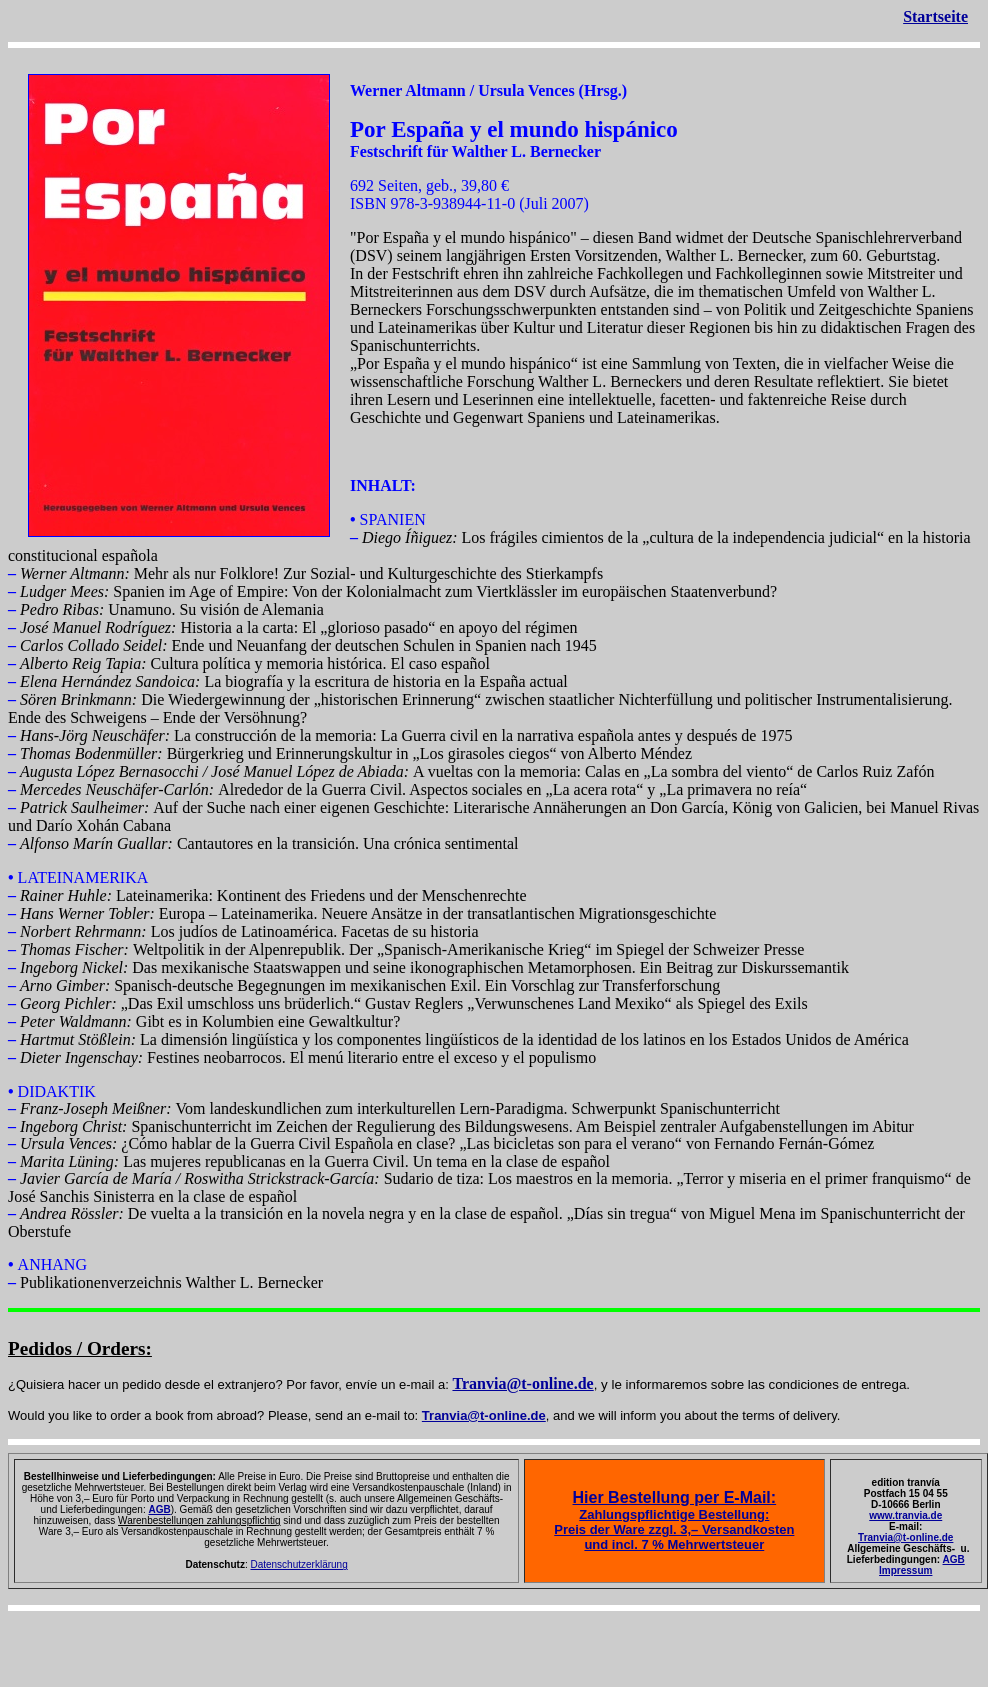  I want to click on Datenschutzerklärung, so click(298, 1564).